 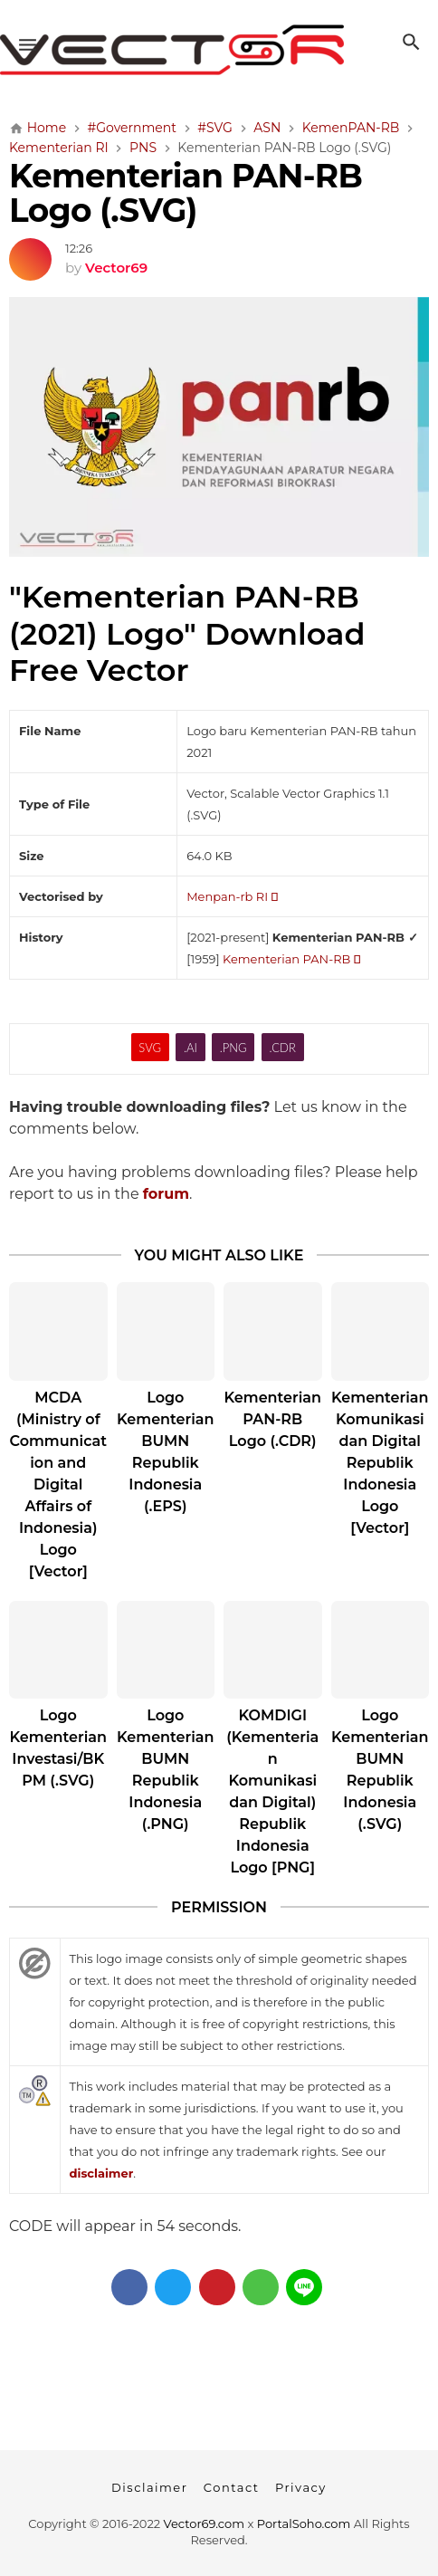 What do you see at coordinates (232, 2487) in the screenshot?
I see `Contact` at bounding box center [232, 2487].